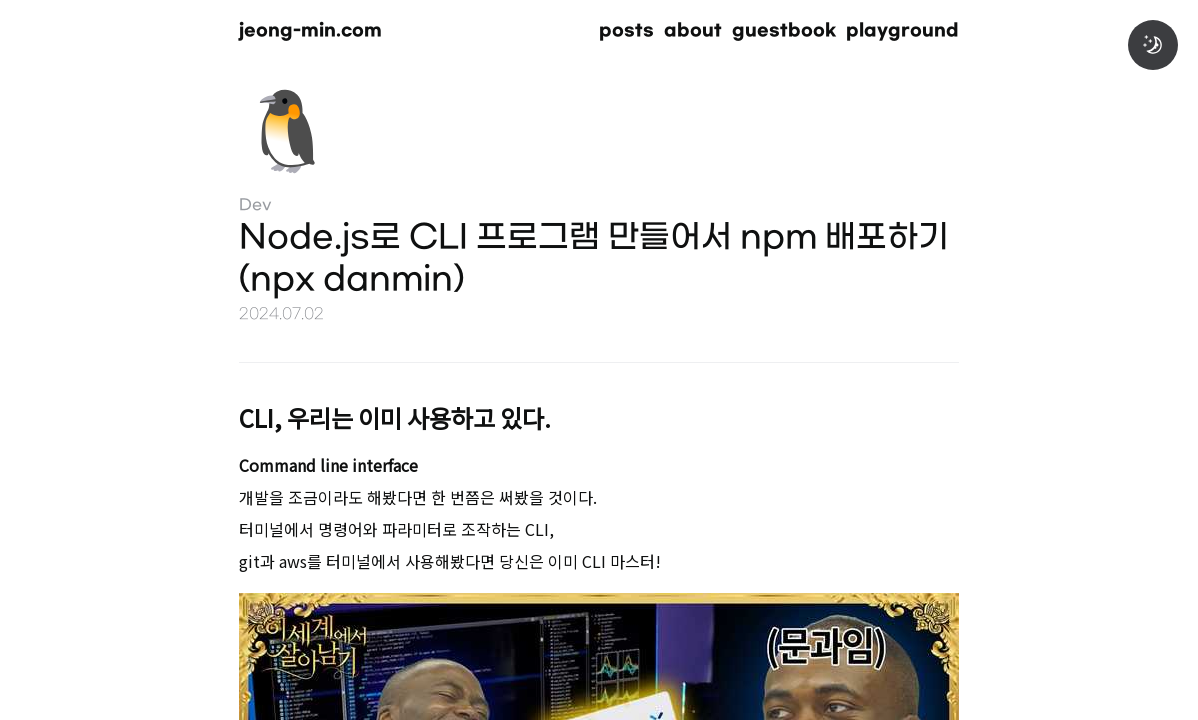  Describe the element at coordinates (693, 30) in the screenshot. I see `about` at that location.